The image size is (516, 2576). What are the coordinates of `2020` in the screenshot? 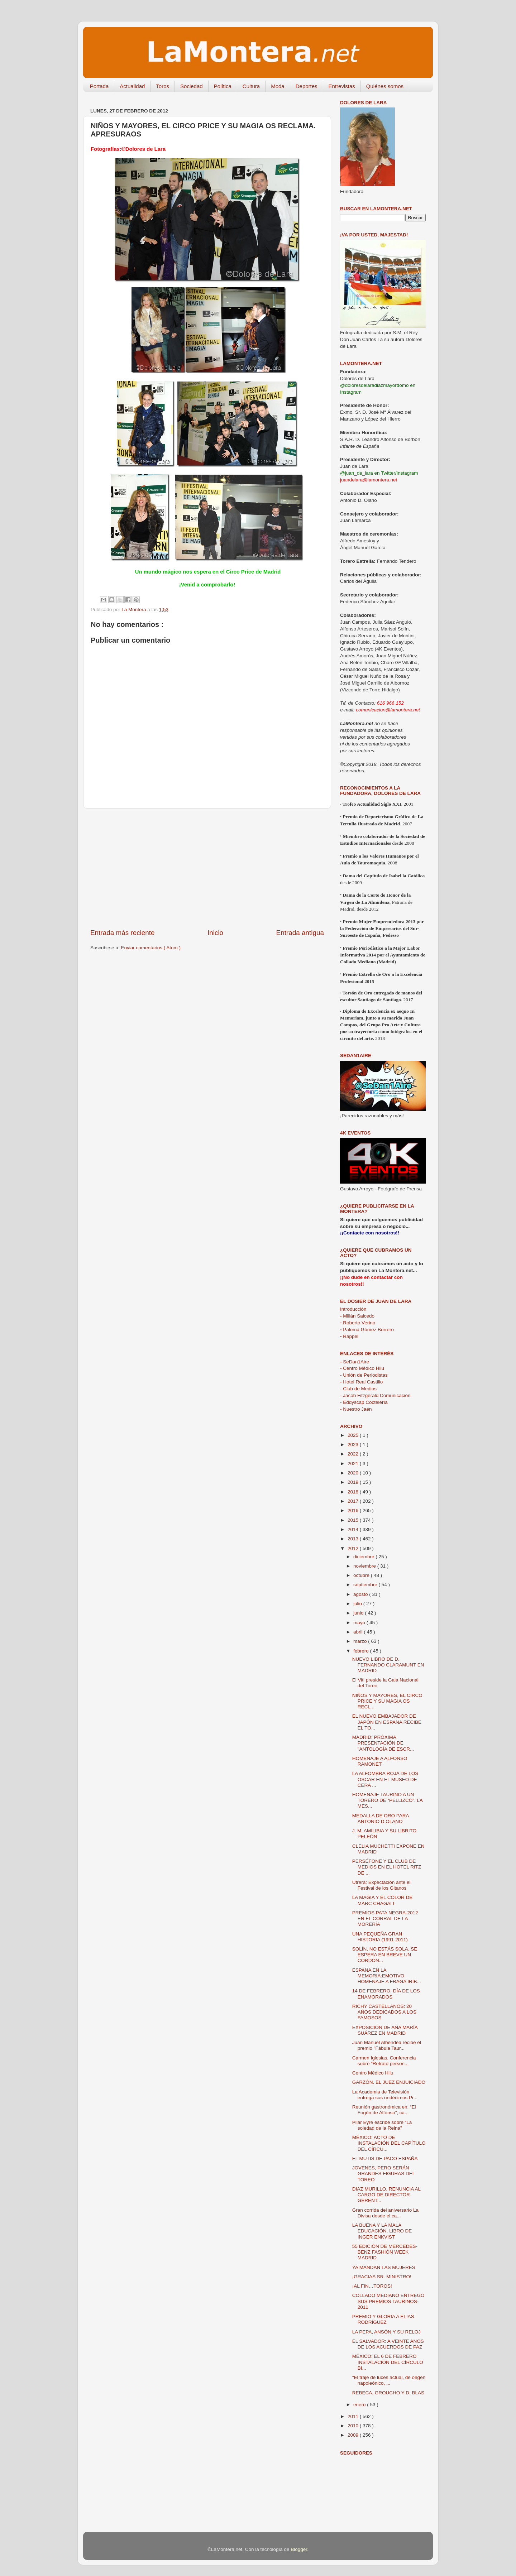 It's located at (354, 1473).